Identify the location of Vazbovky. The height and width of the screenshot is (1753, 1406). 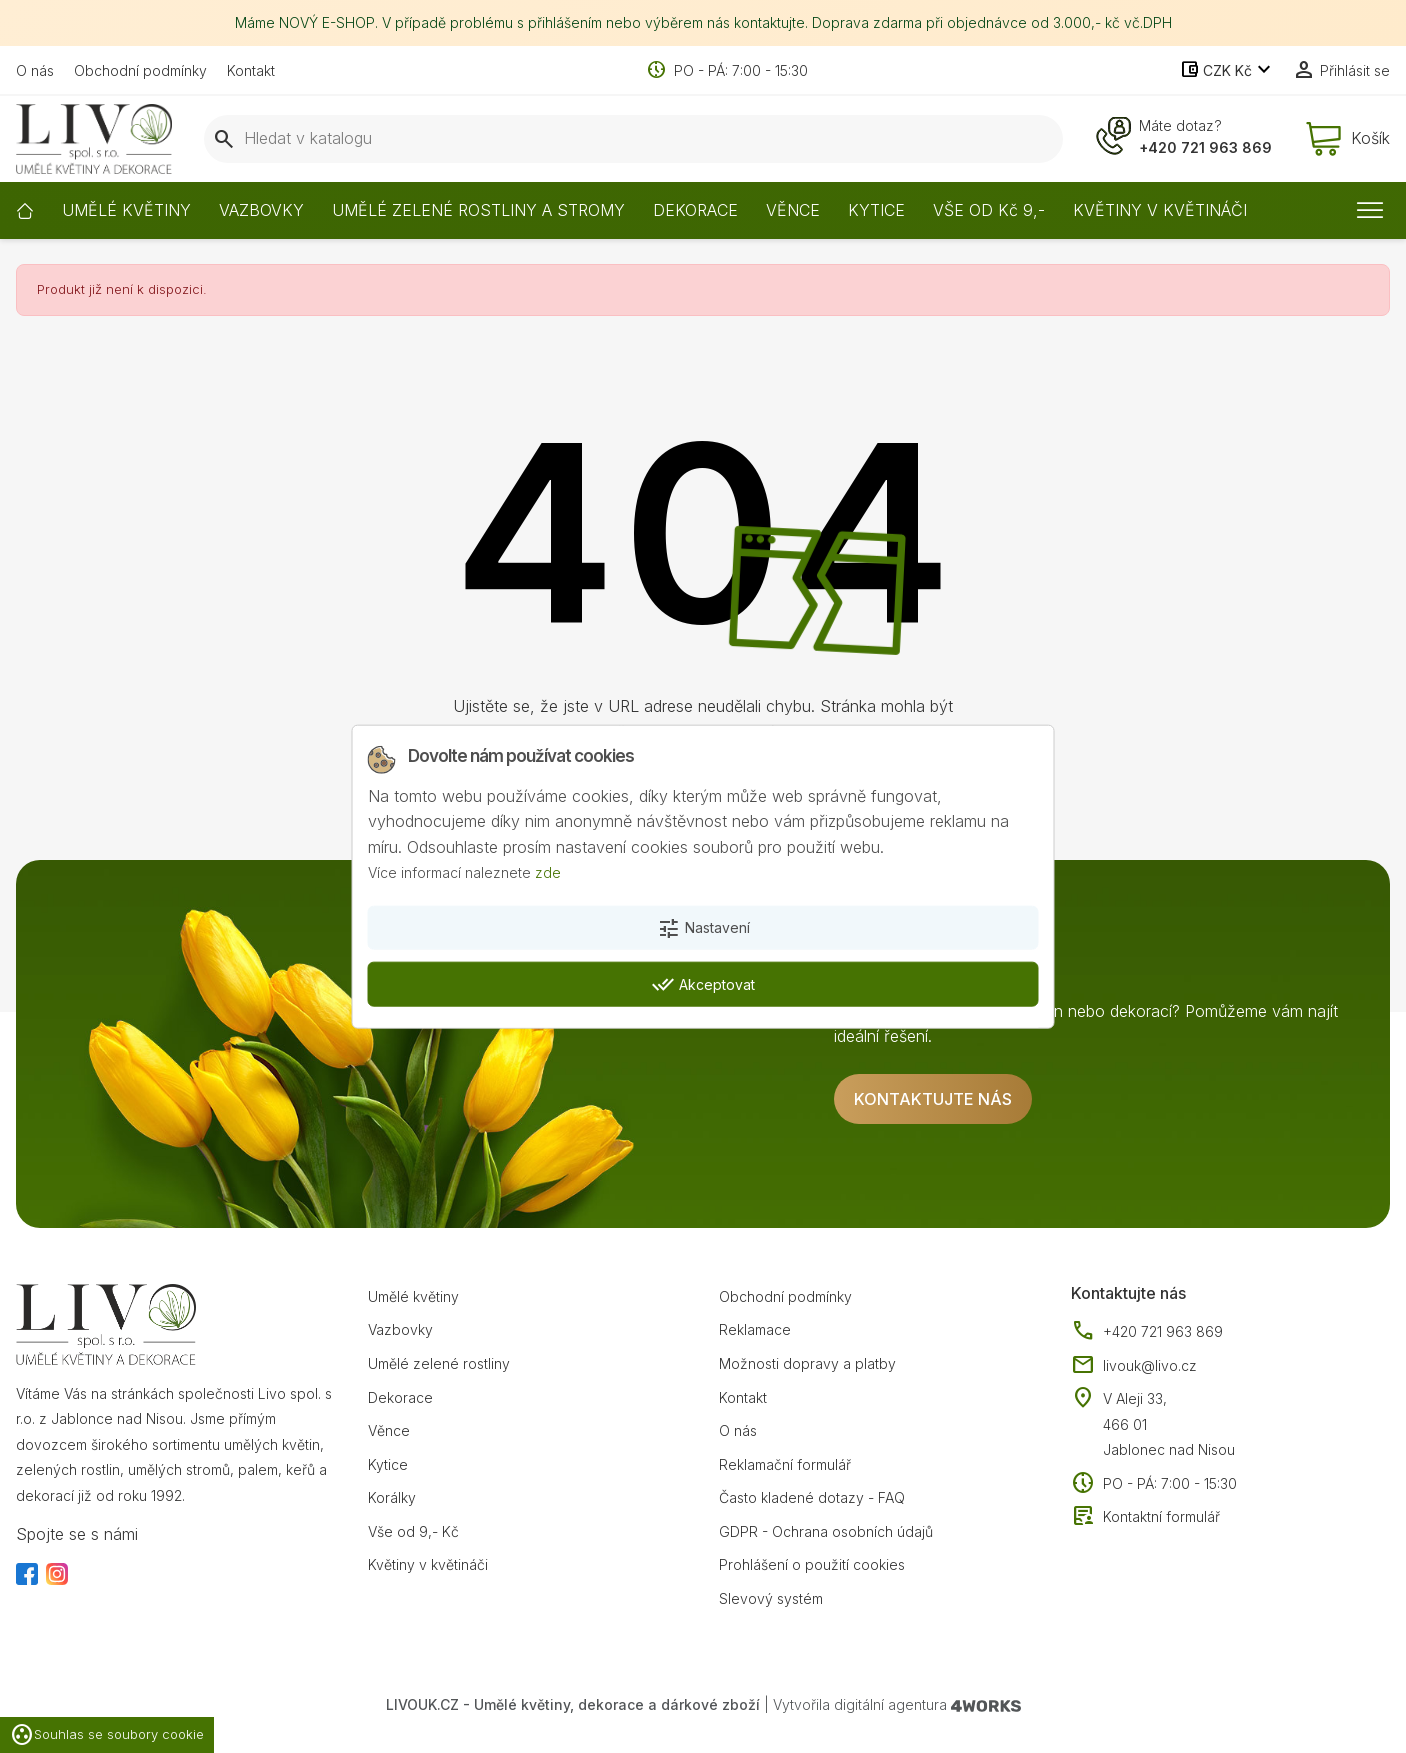
(400, 1329).